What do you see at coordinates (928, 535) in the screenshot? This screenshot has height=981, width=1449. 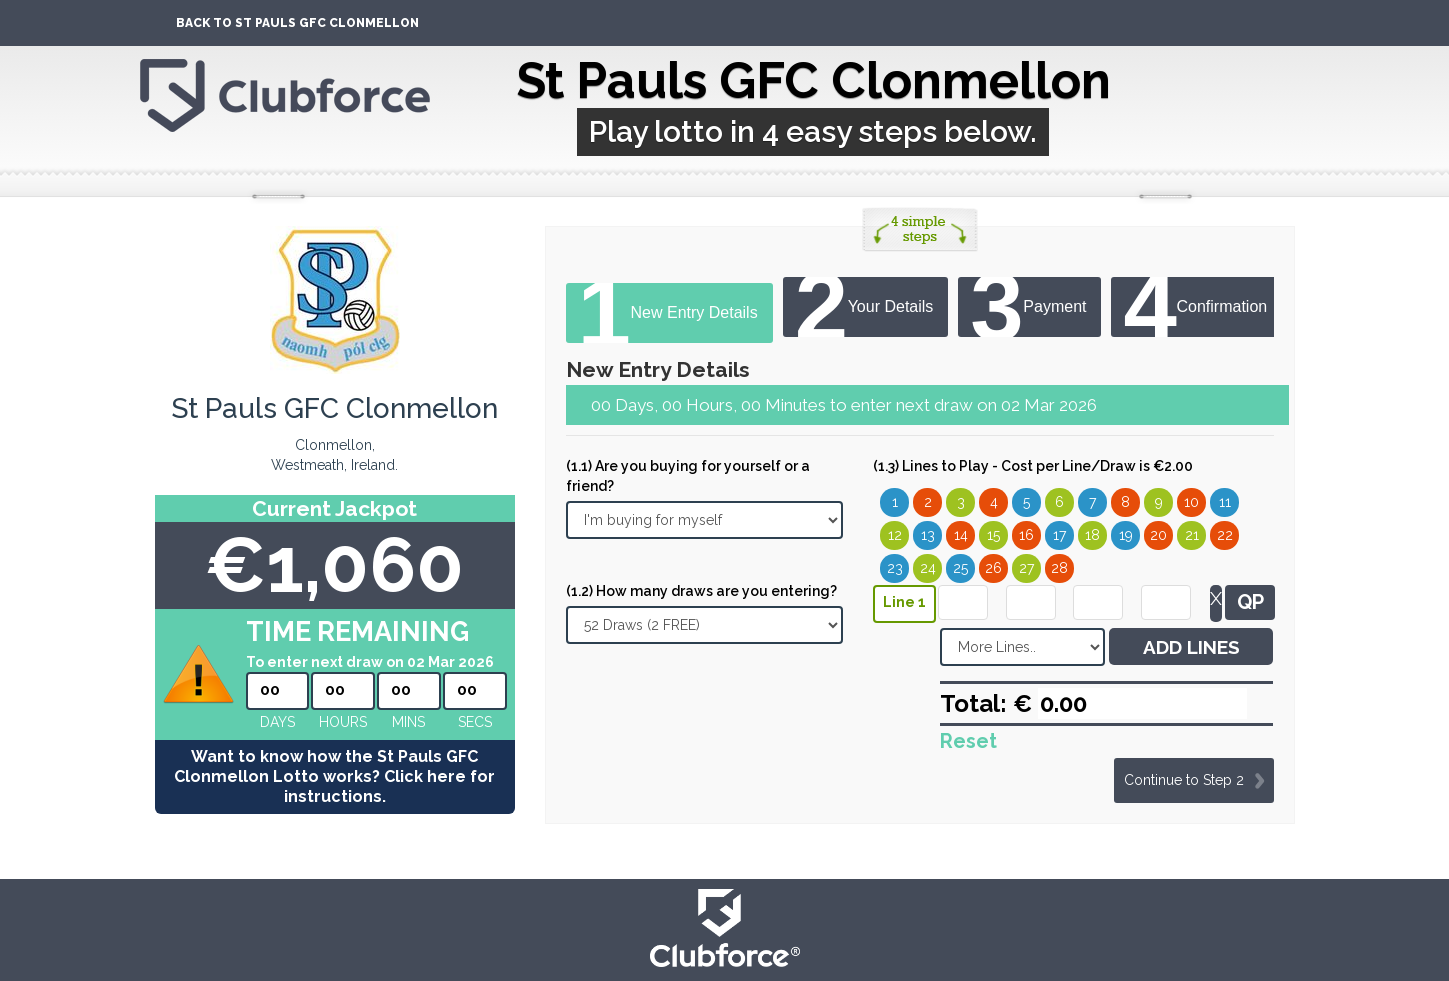 I see `13` at bounding box center [928, 535].